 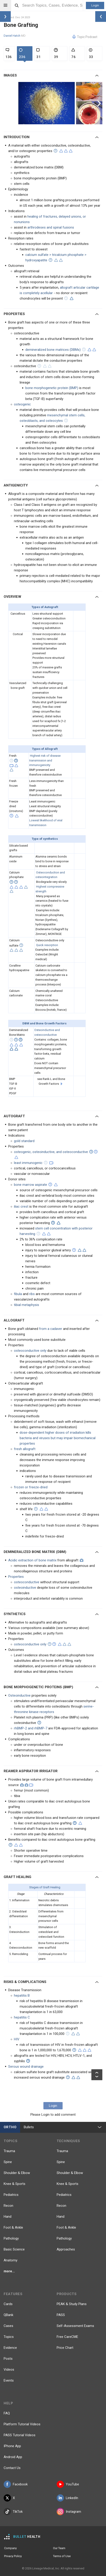 I want to click on Android App, so click(x=13, y=2457).